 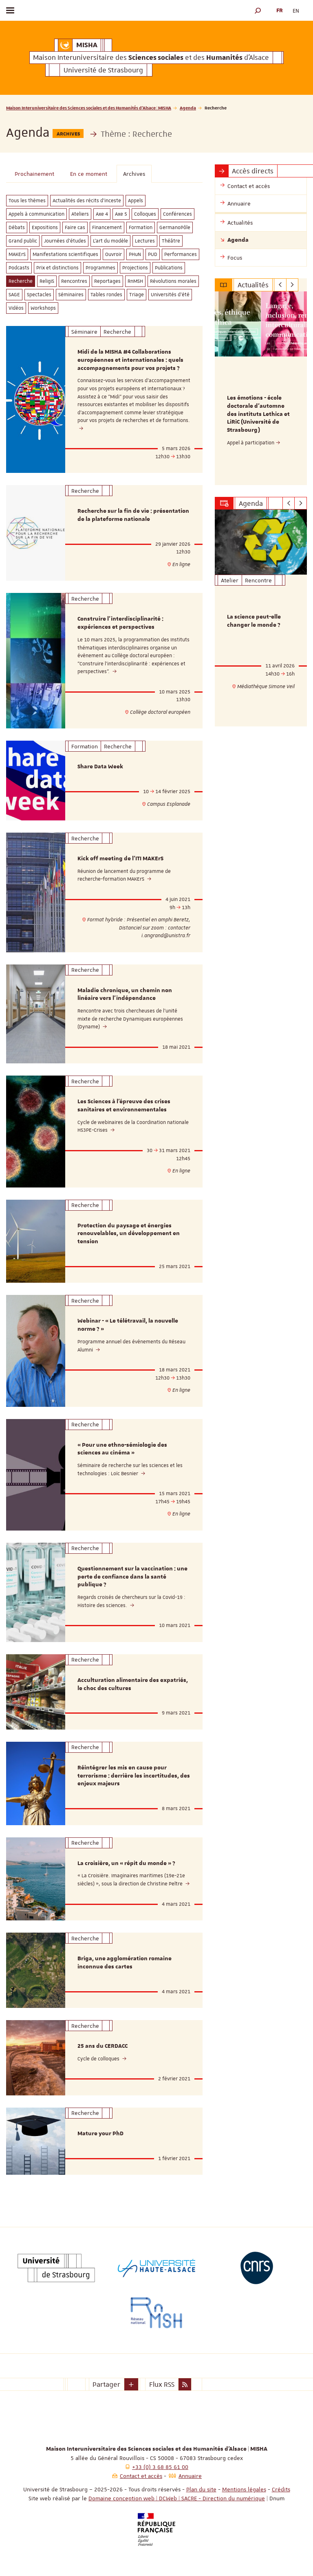 What do you see at coordinates (34, 173) in the screenshot?
I see `Prochainement` at bounding box center [34, 173].